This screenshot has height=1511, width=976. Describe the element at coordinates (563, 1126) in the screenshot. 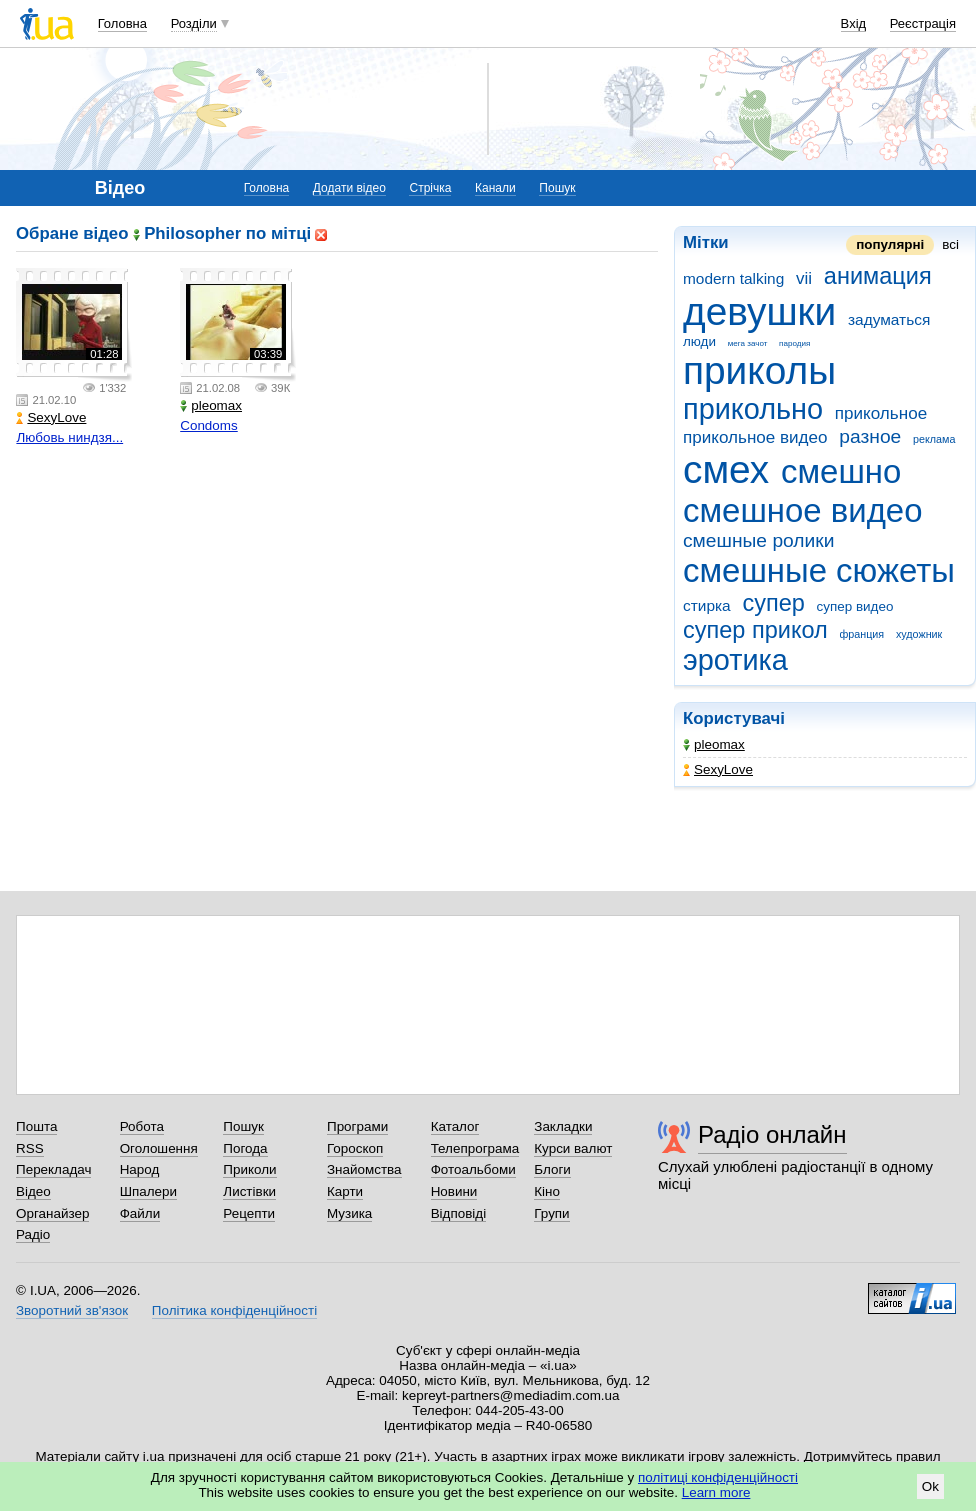

I see `Закладки` at that location.